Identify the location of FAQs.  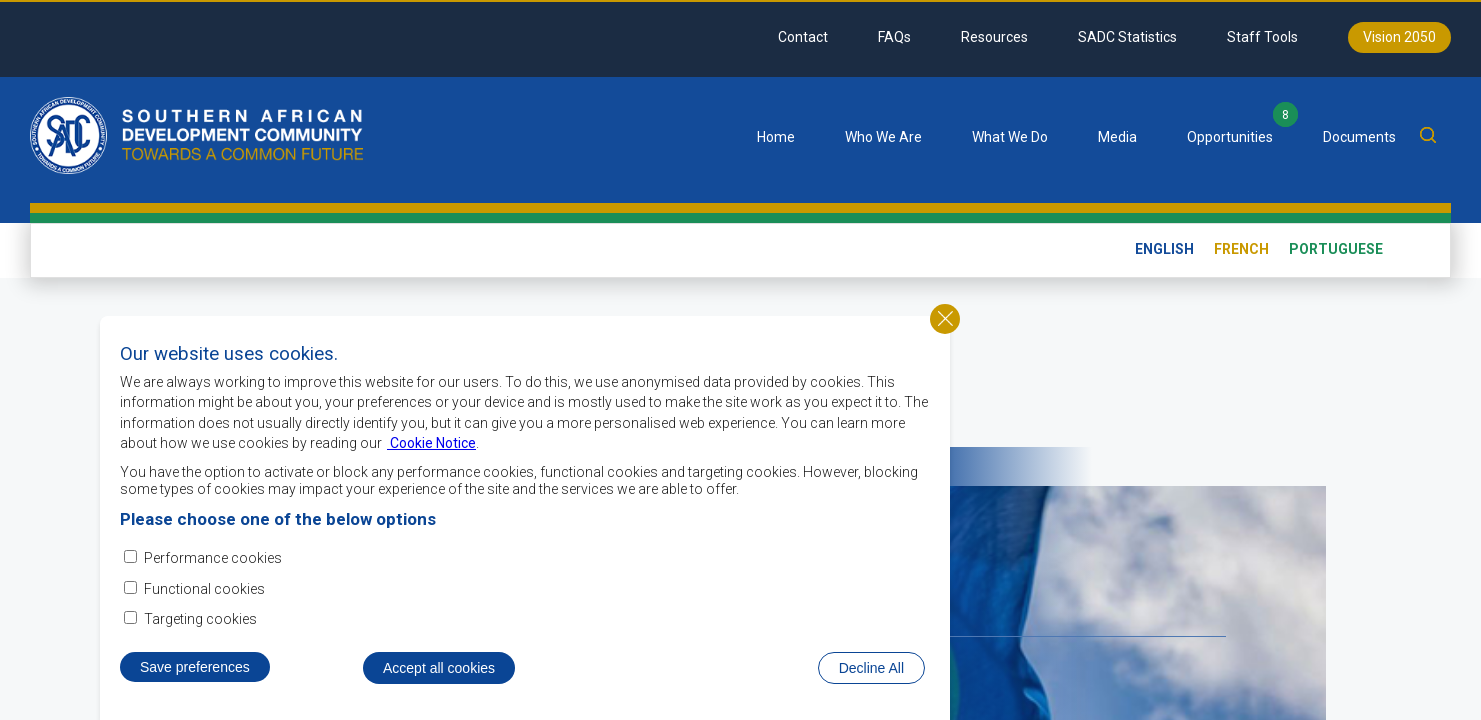
(894, 37).